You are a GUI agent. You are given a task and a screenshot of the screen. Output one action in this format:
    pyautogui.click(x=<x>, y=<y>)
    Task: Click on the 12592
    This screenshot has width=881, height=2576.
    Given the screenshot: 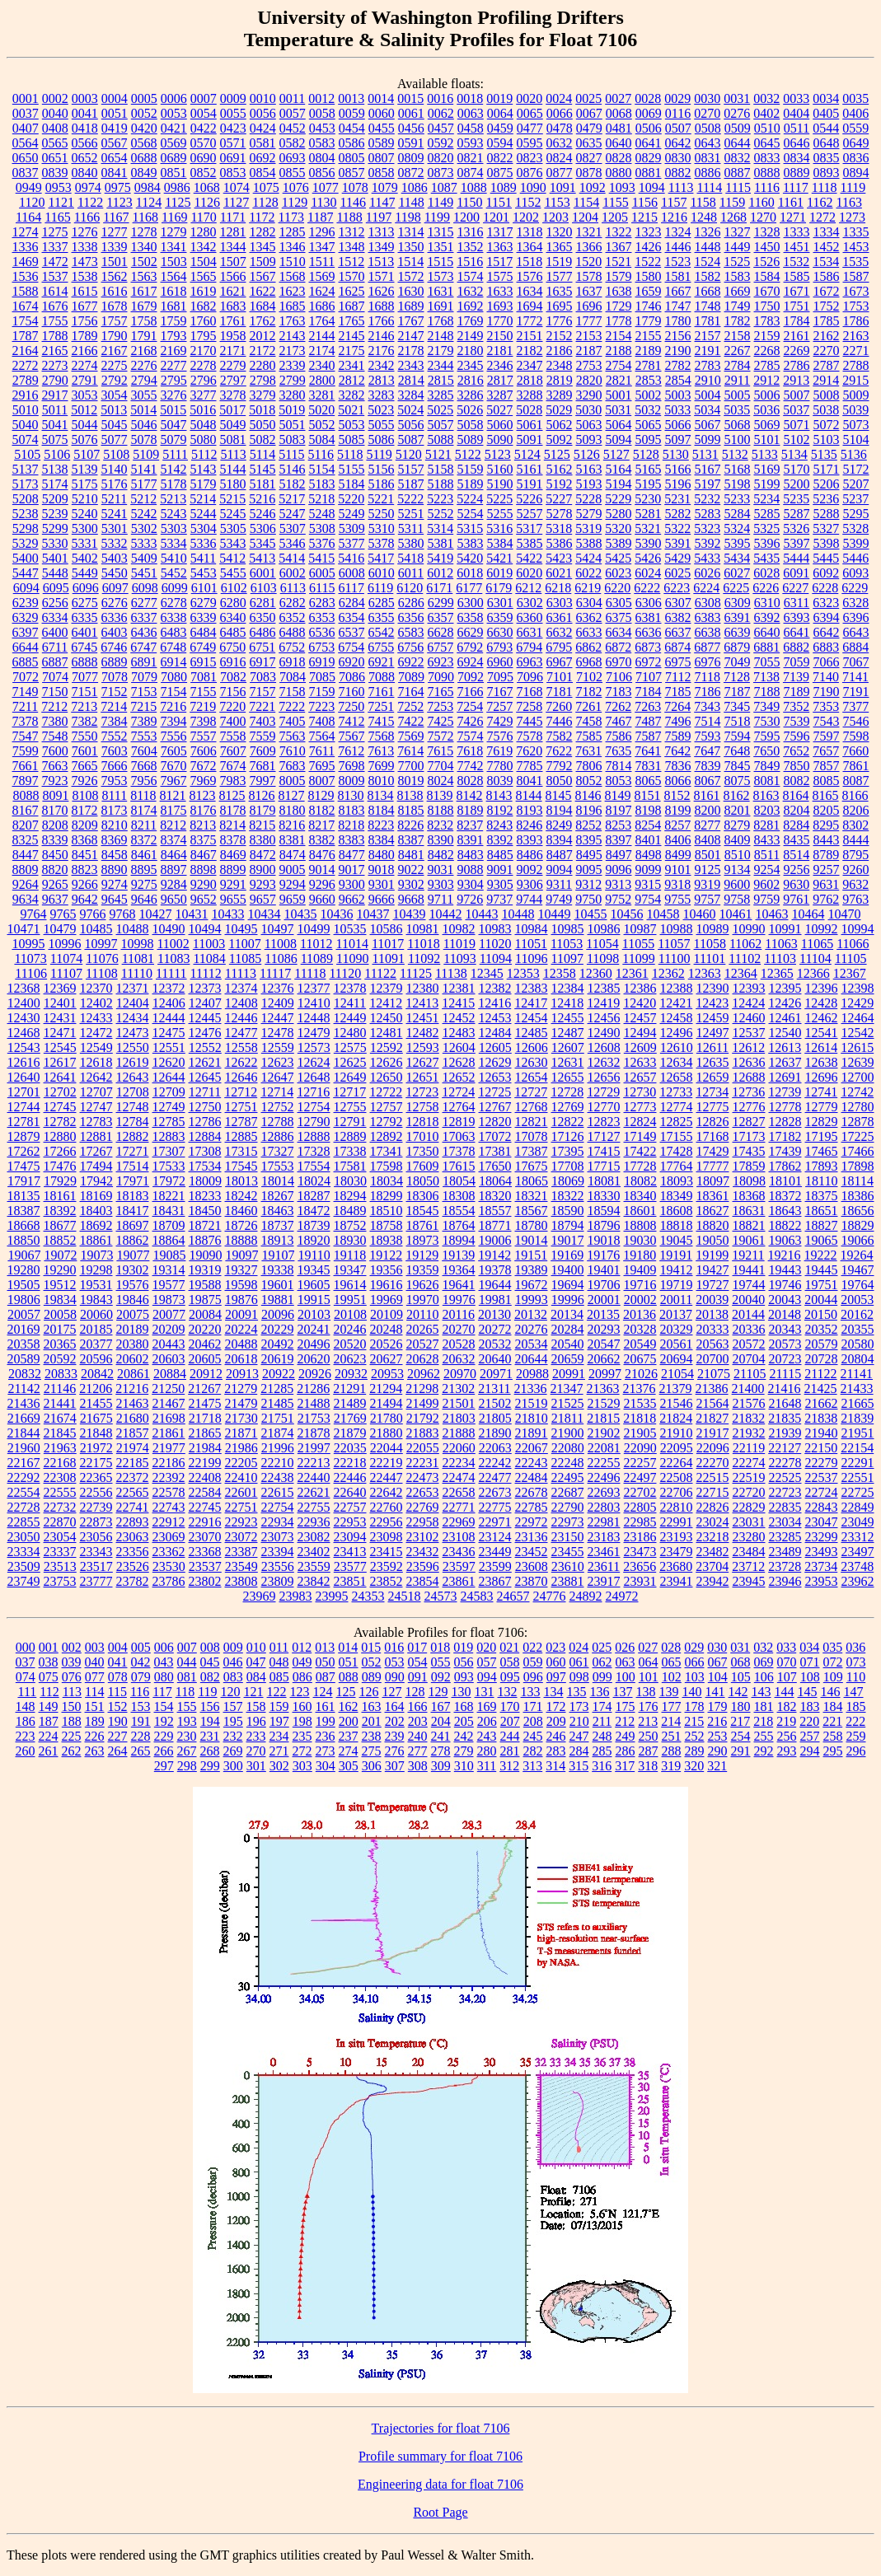 What is the action you would take?
    pyautogui.click(x=386, y=1047)
    